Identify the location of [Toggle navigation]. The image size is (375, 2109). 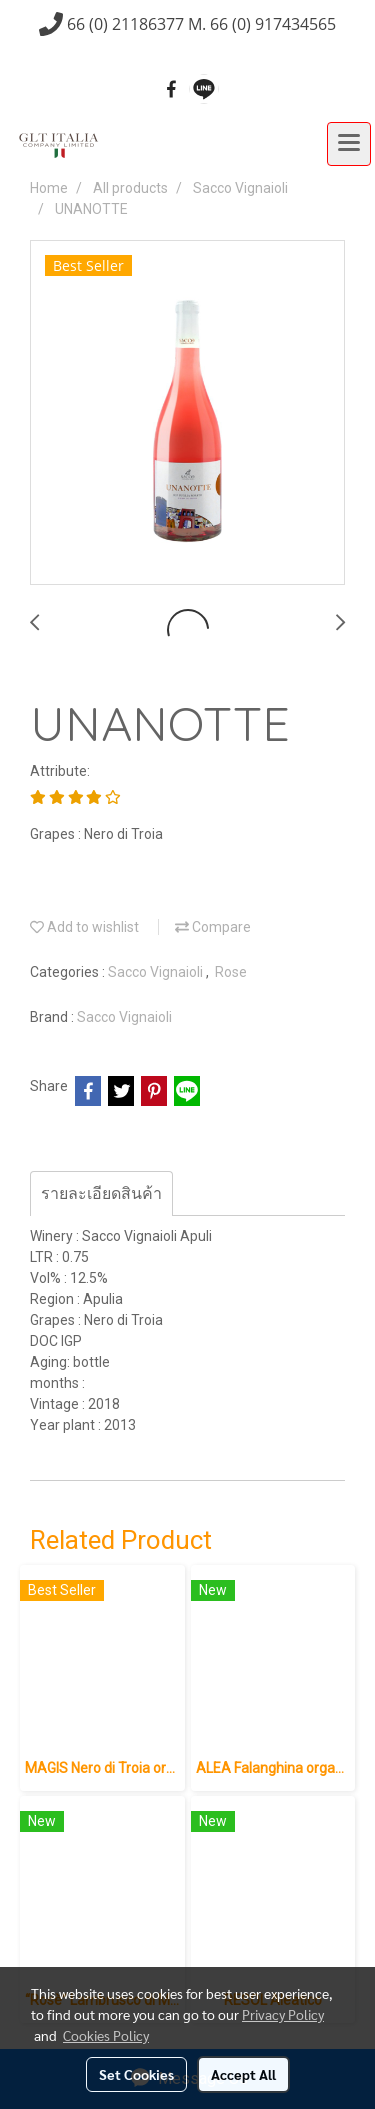
(349, 144).